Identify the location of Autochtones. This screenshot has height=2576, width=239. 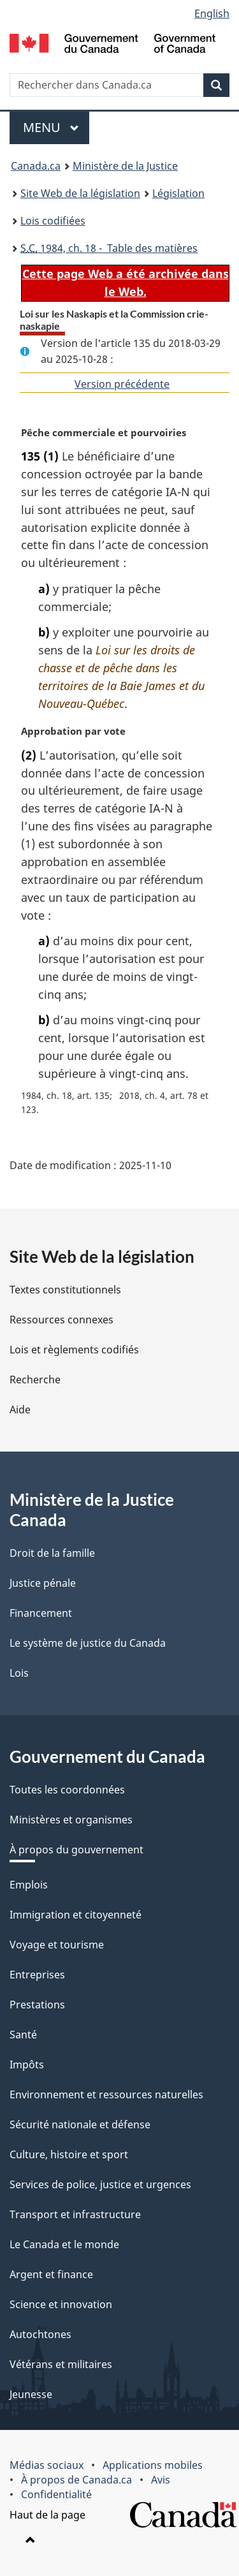
(40, 2334).